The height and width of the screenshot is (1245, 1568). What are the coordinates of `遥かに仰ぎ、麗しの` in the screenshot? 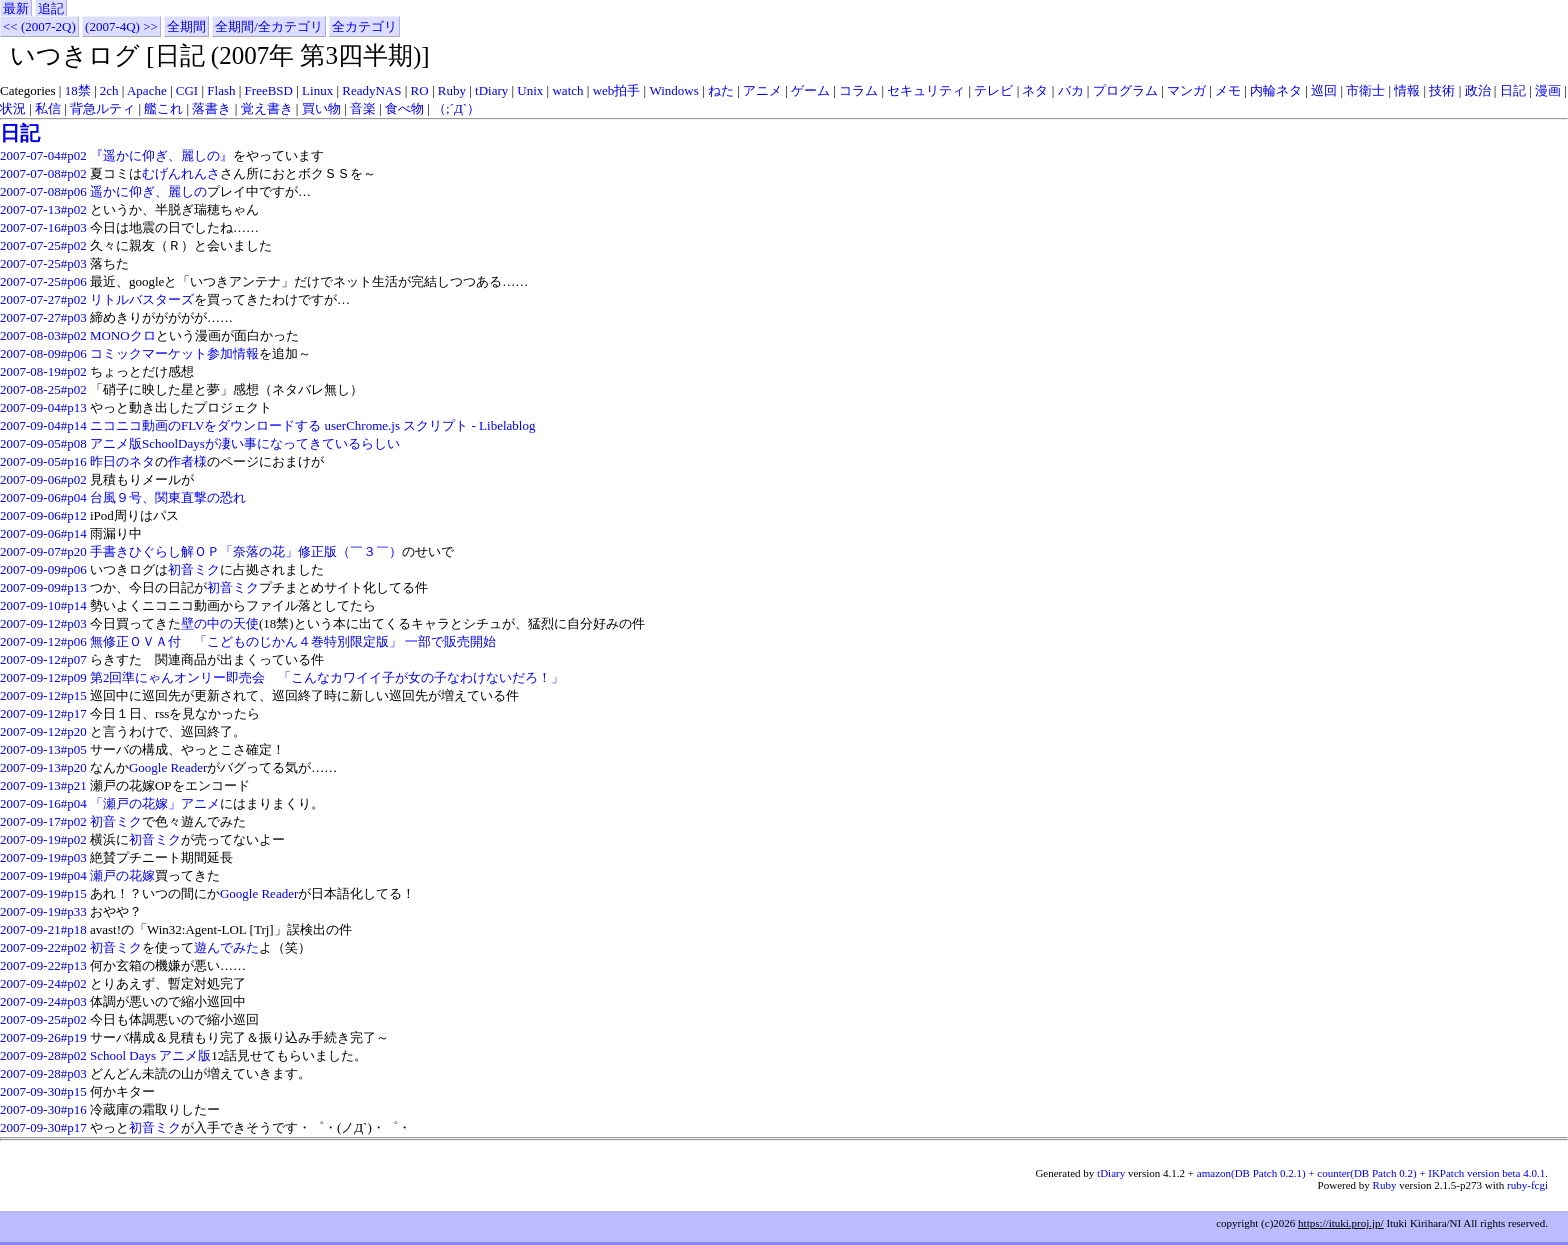 It's located at (148, 191).